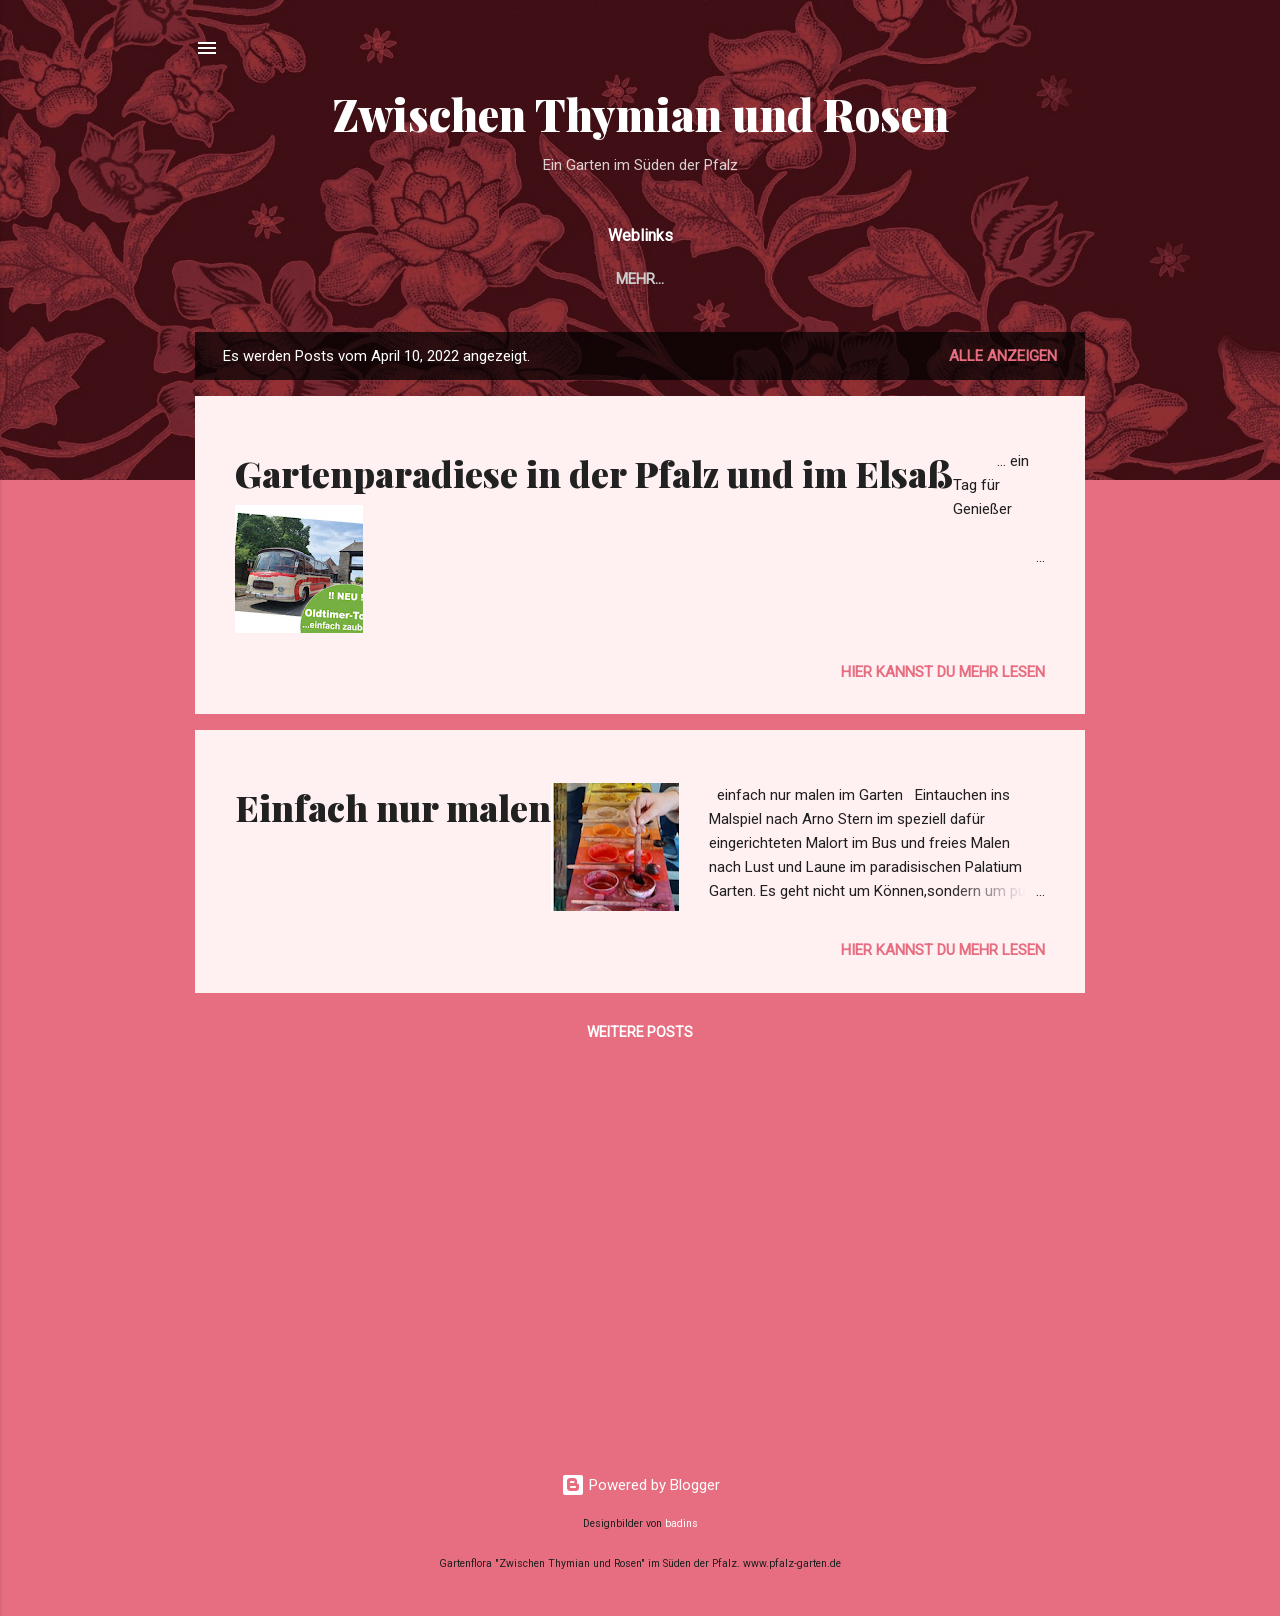  I want to click on Unsere Ferienwohnung, so click(810, 279).